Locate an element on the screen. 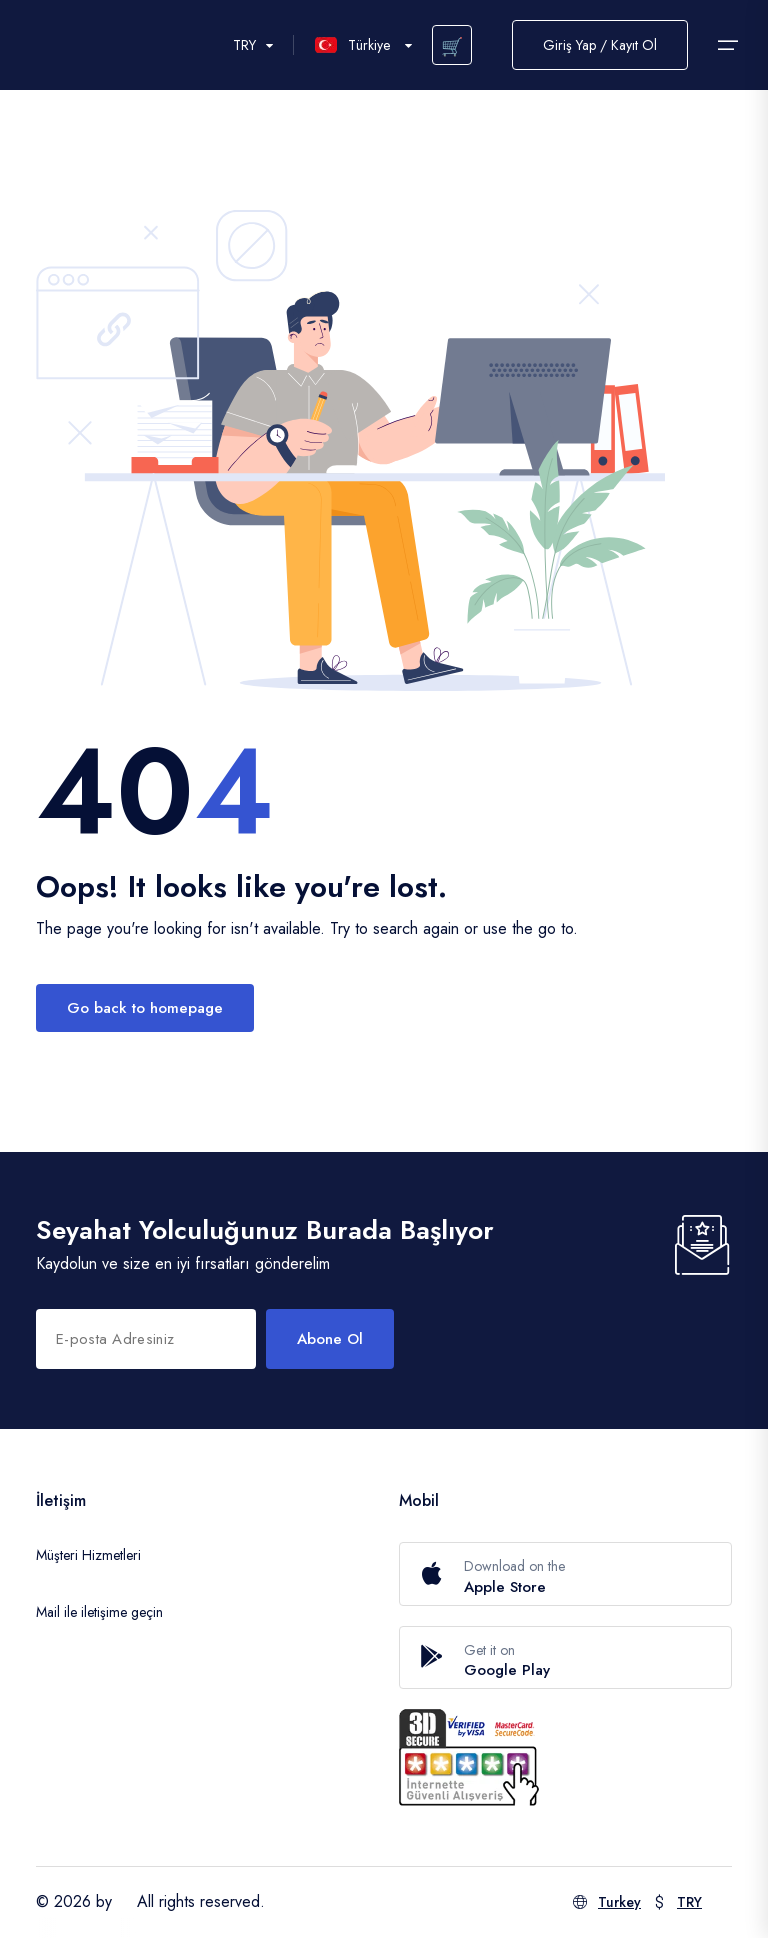  Abone Ol is located at coordinates (330, 1339).